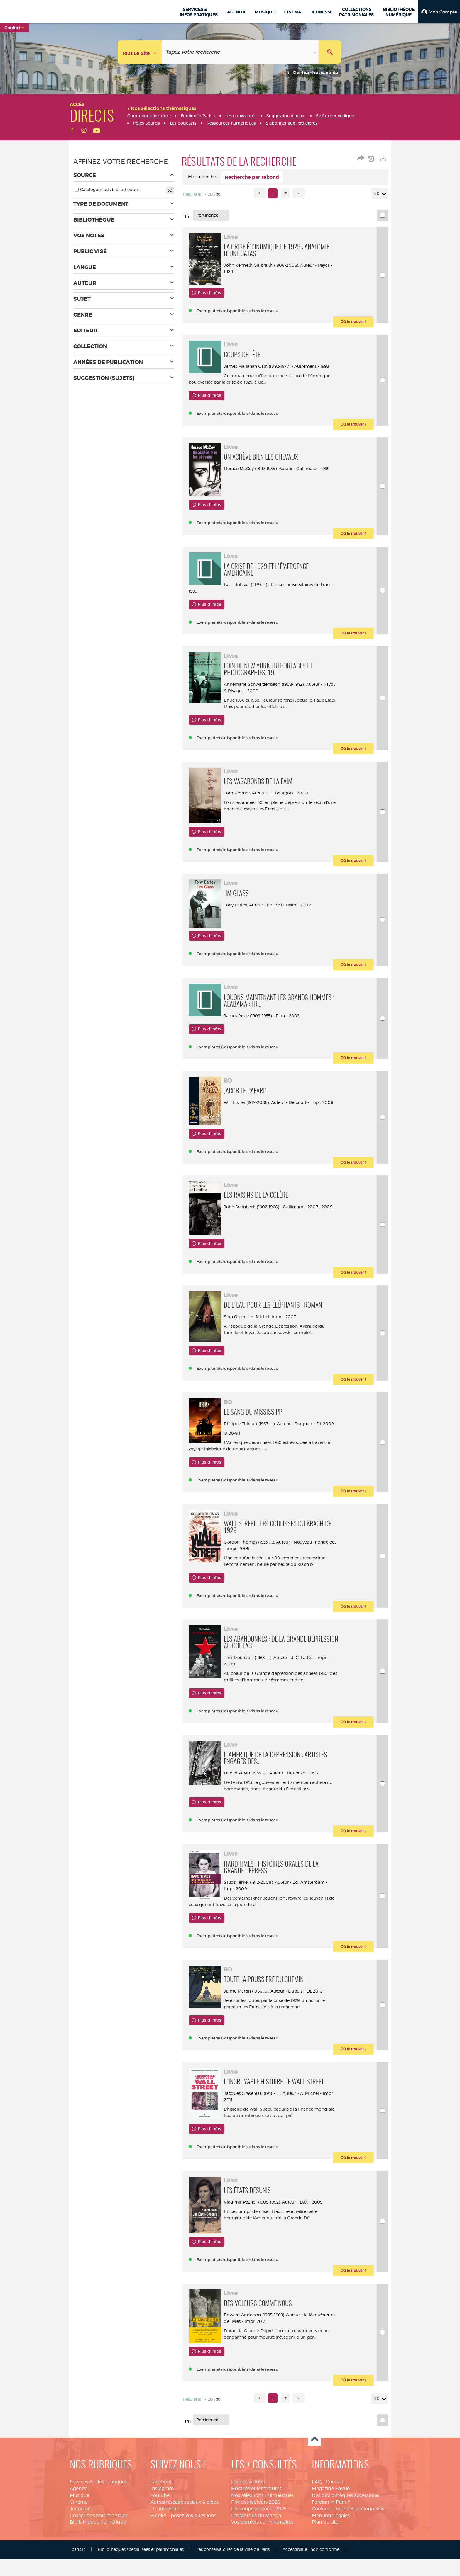 This screenshot has width=460, height=2576. What do you see at coordinates (262, 2533) in the screenshot?
I see `Nos sélections thématiques` at bounding box center [262, 2533].